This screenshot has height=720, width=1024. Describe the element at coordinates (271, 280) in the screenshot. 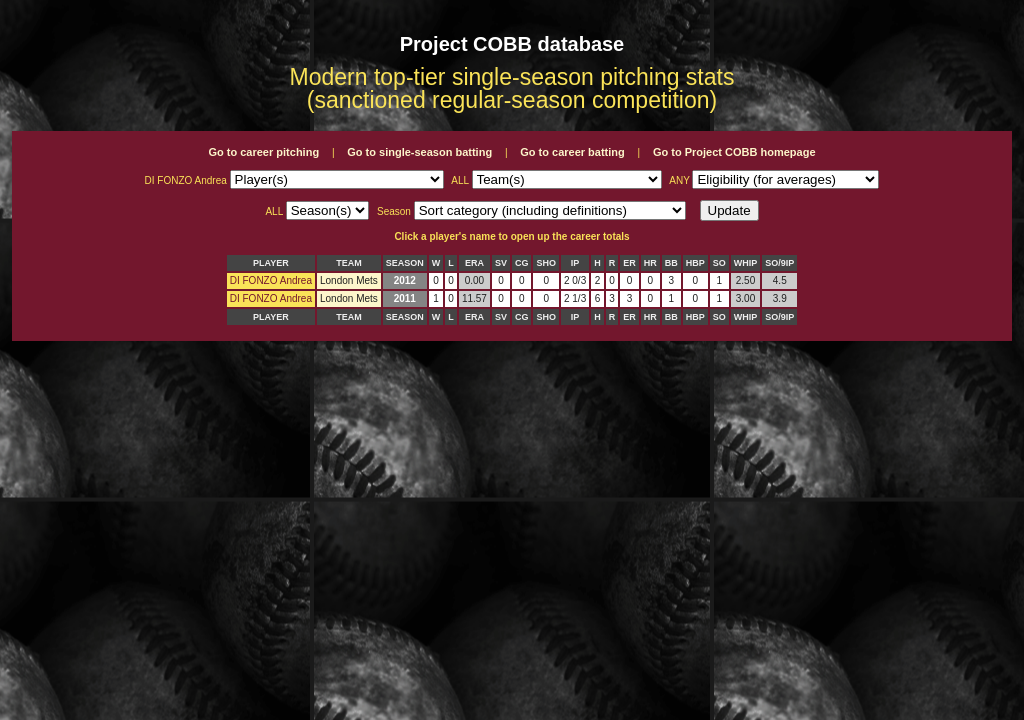

I see `DI FONZO Andrea` at that location.